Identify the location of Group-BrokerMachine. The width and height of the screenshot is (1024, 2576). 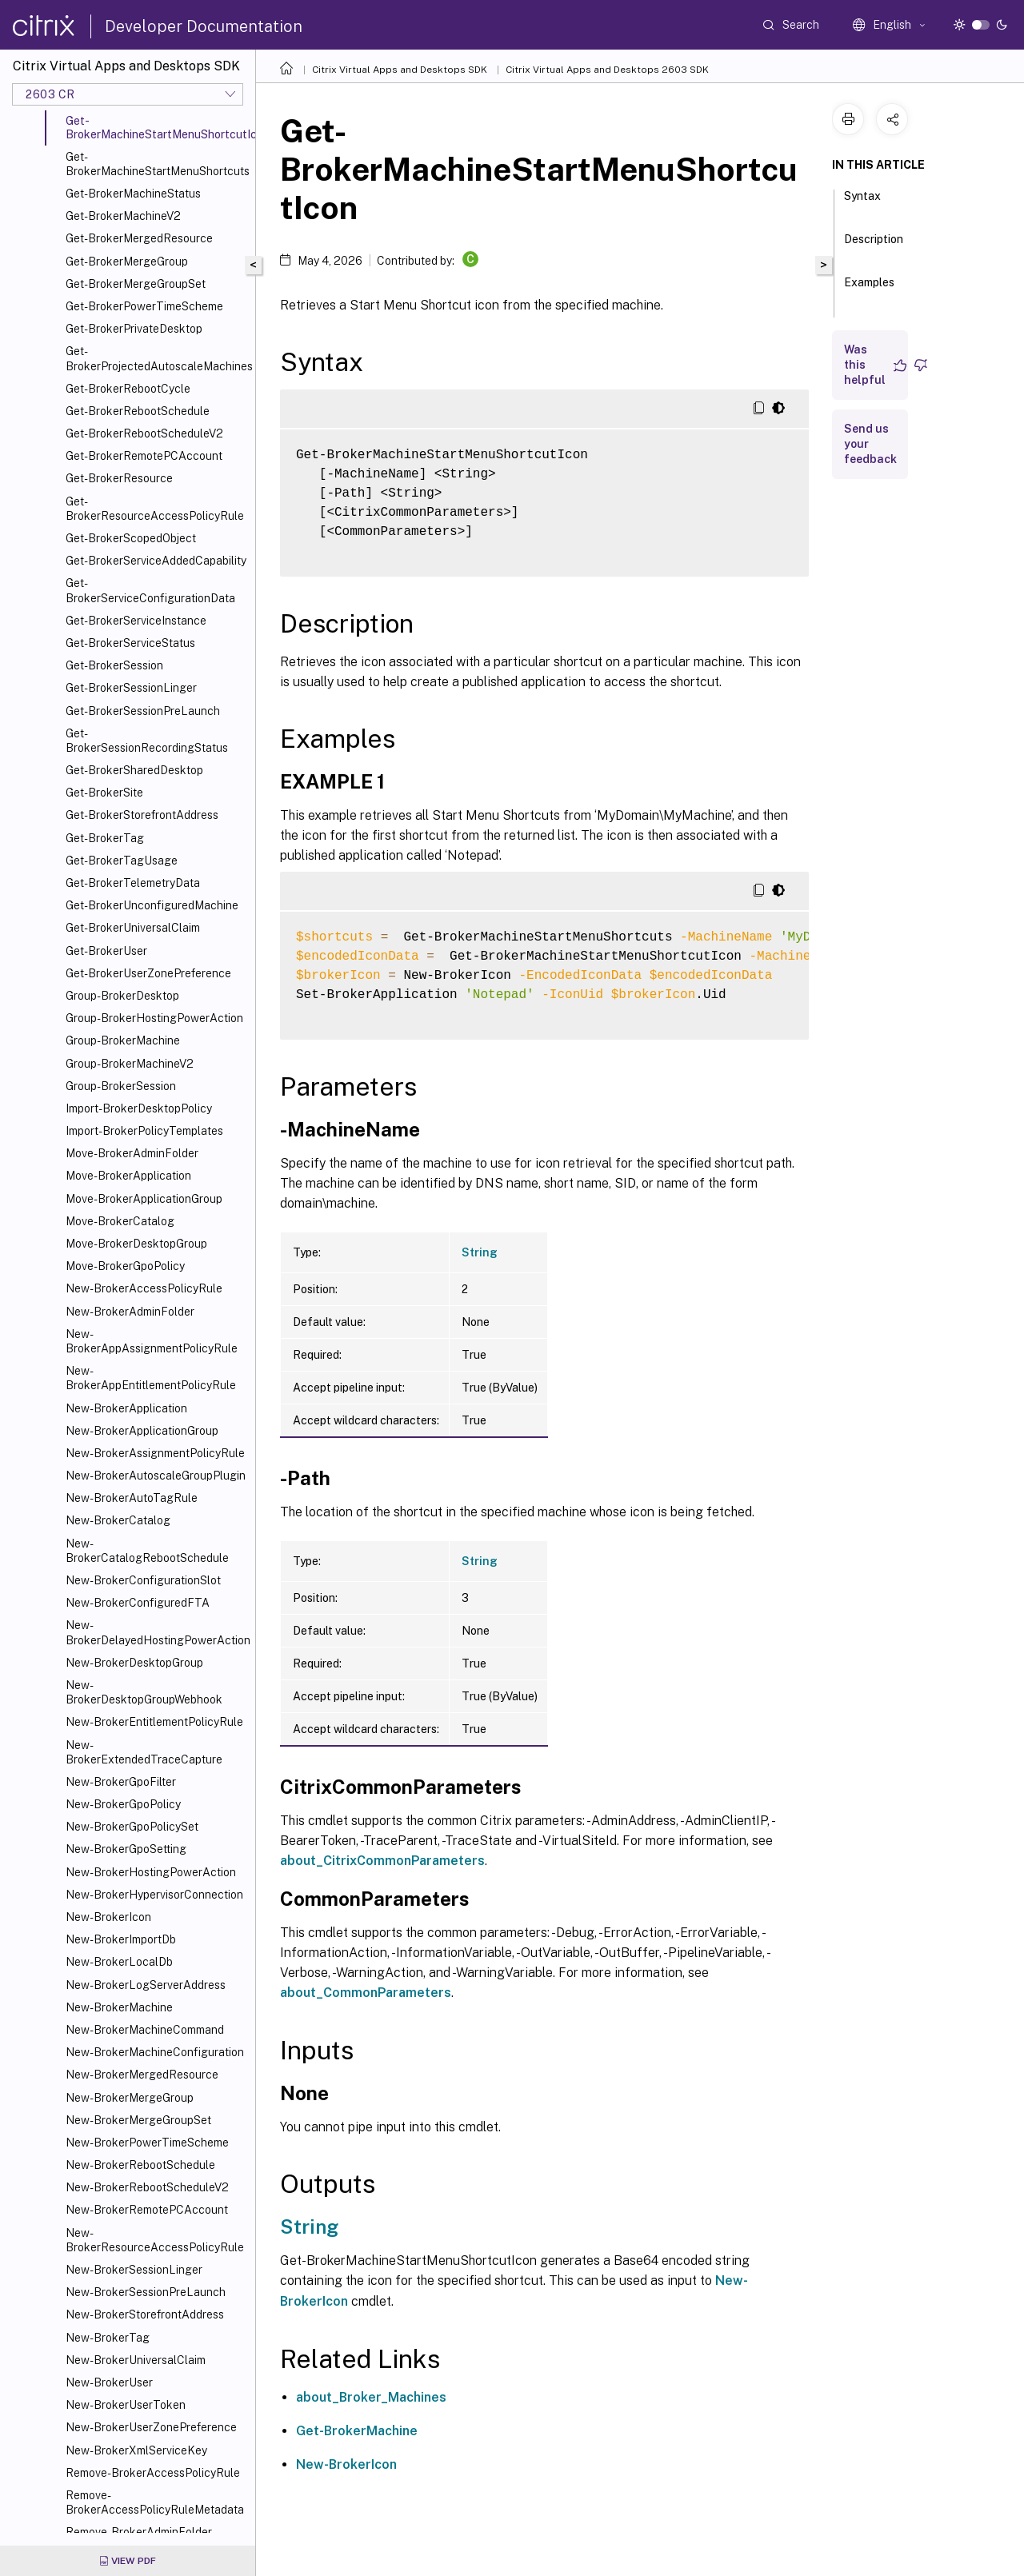
(123, 1040).